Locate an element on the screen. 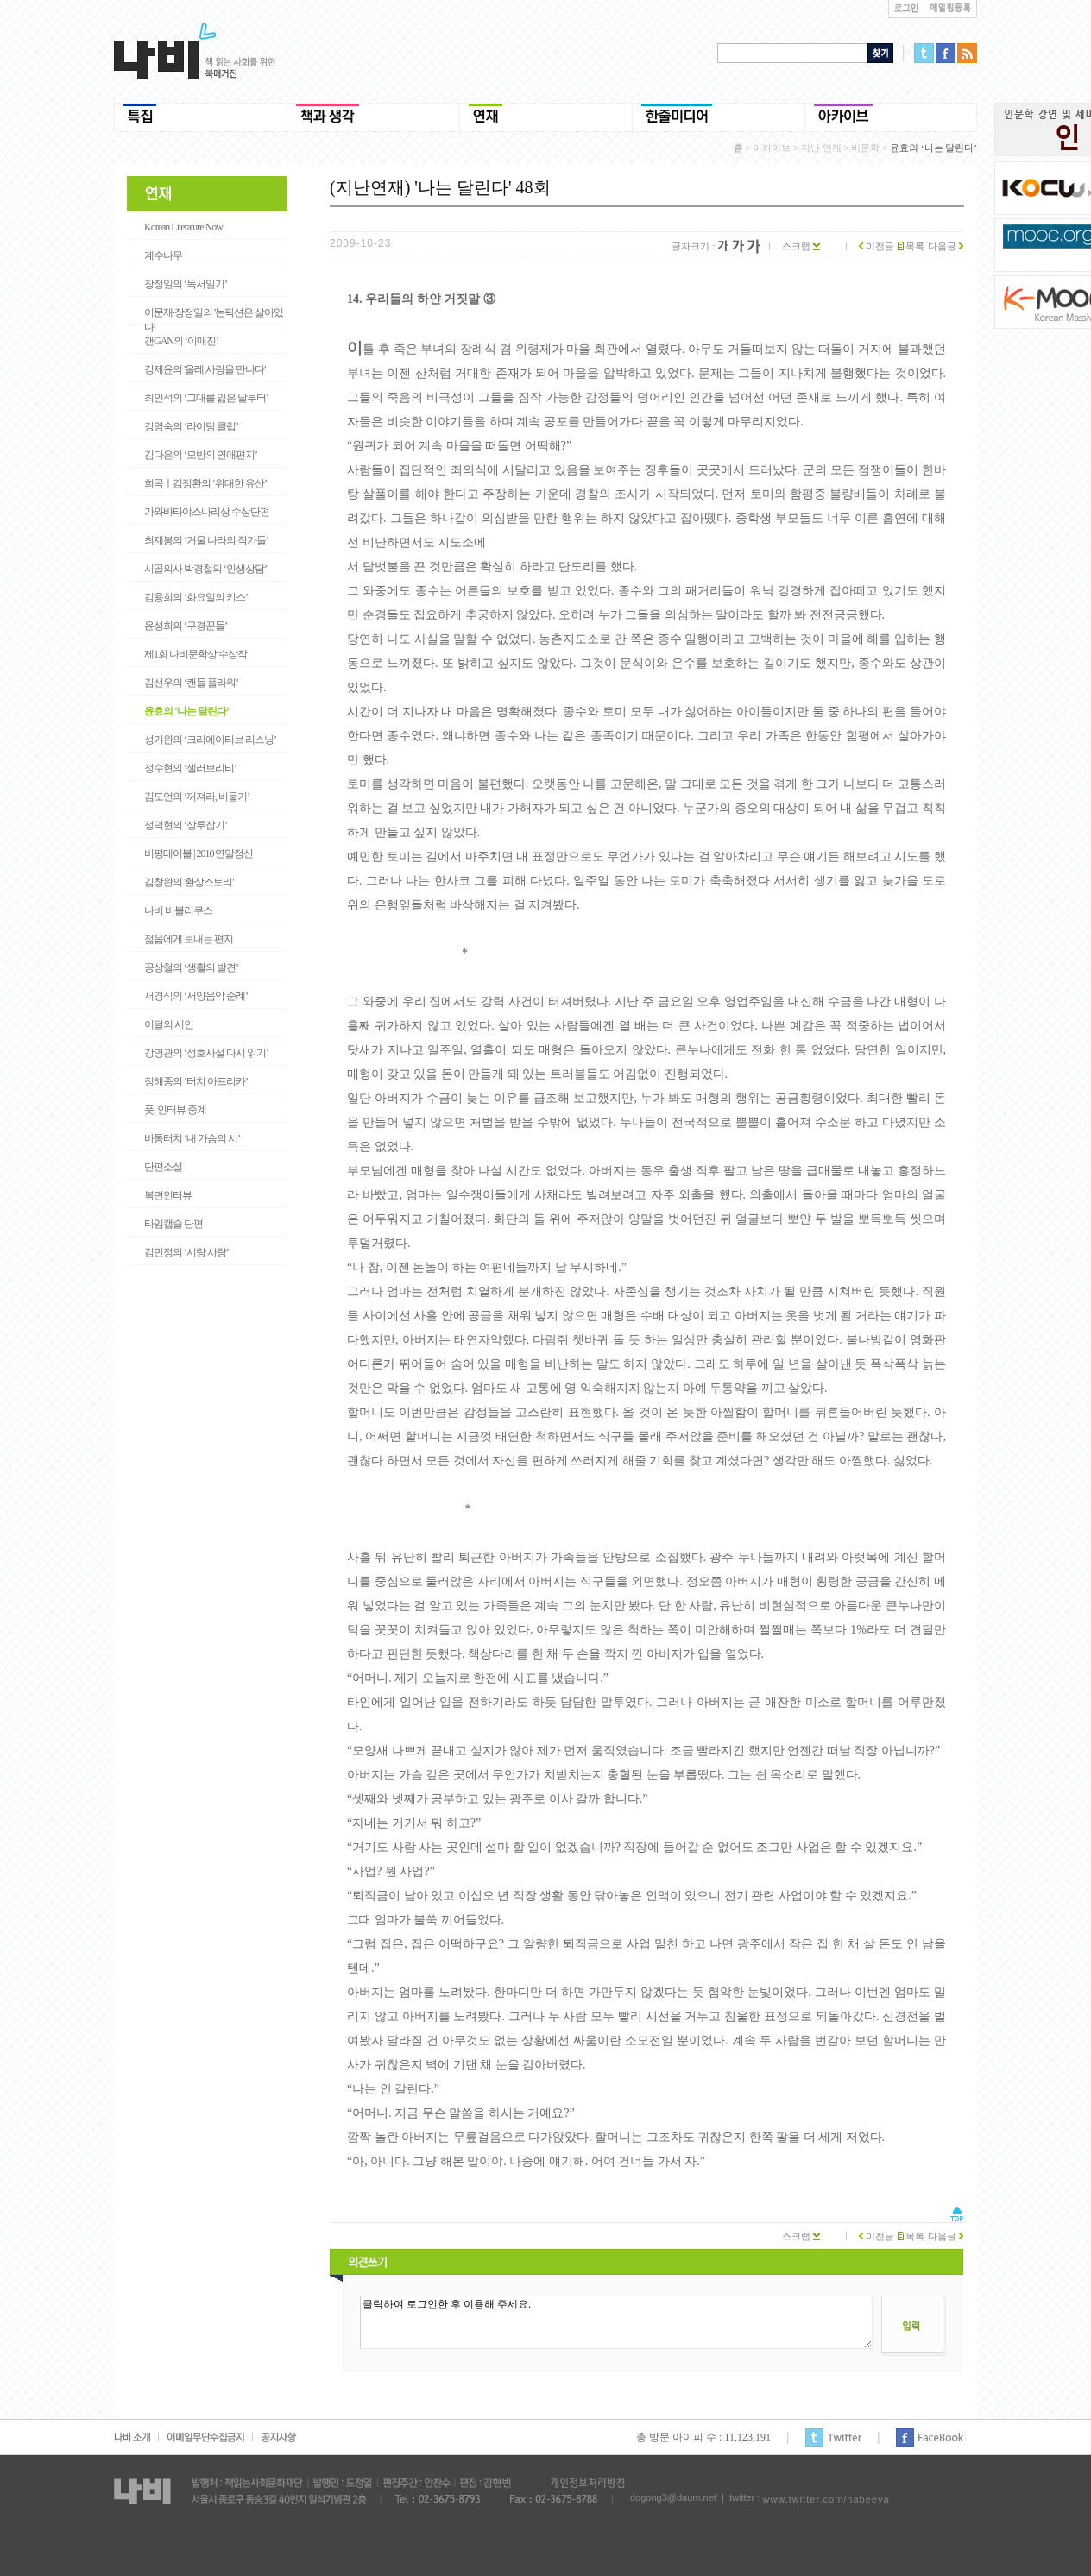  공상철의 ‘생활의 발견’ is located at coordinates (191, 967).